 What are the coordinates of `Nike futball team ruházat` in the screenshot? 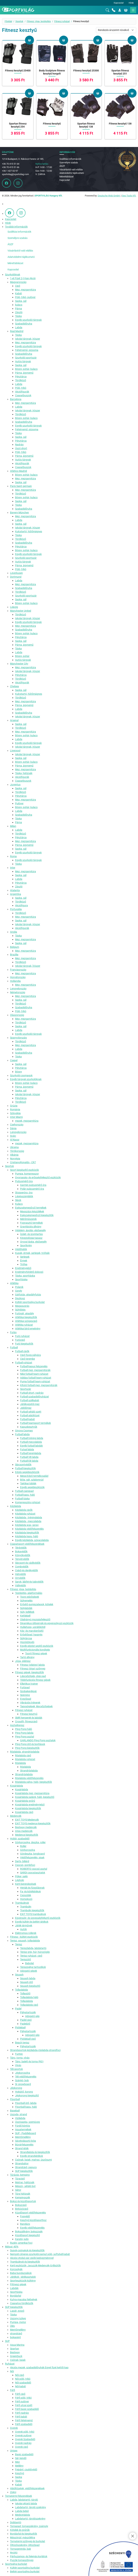 It's located at (34, 1373).